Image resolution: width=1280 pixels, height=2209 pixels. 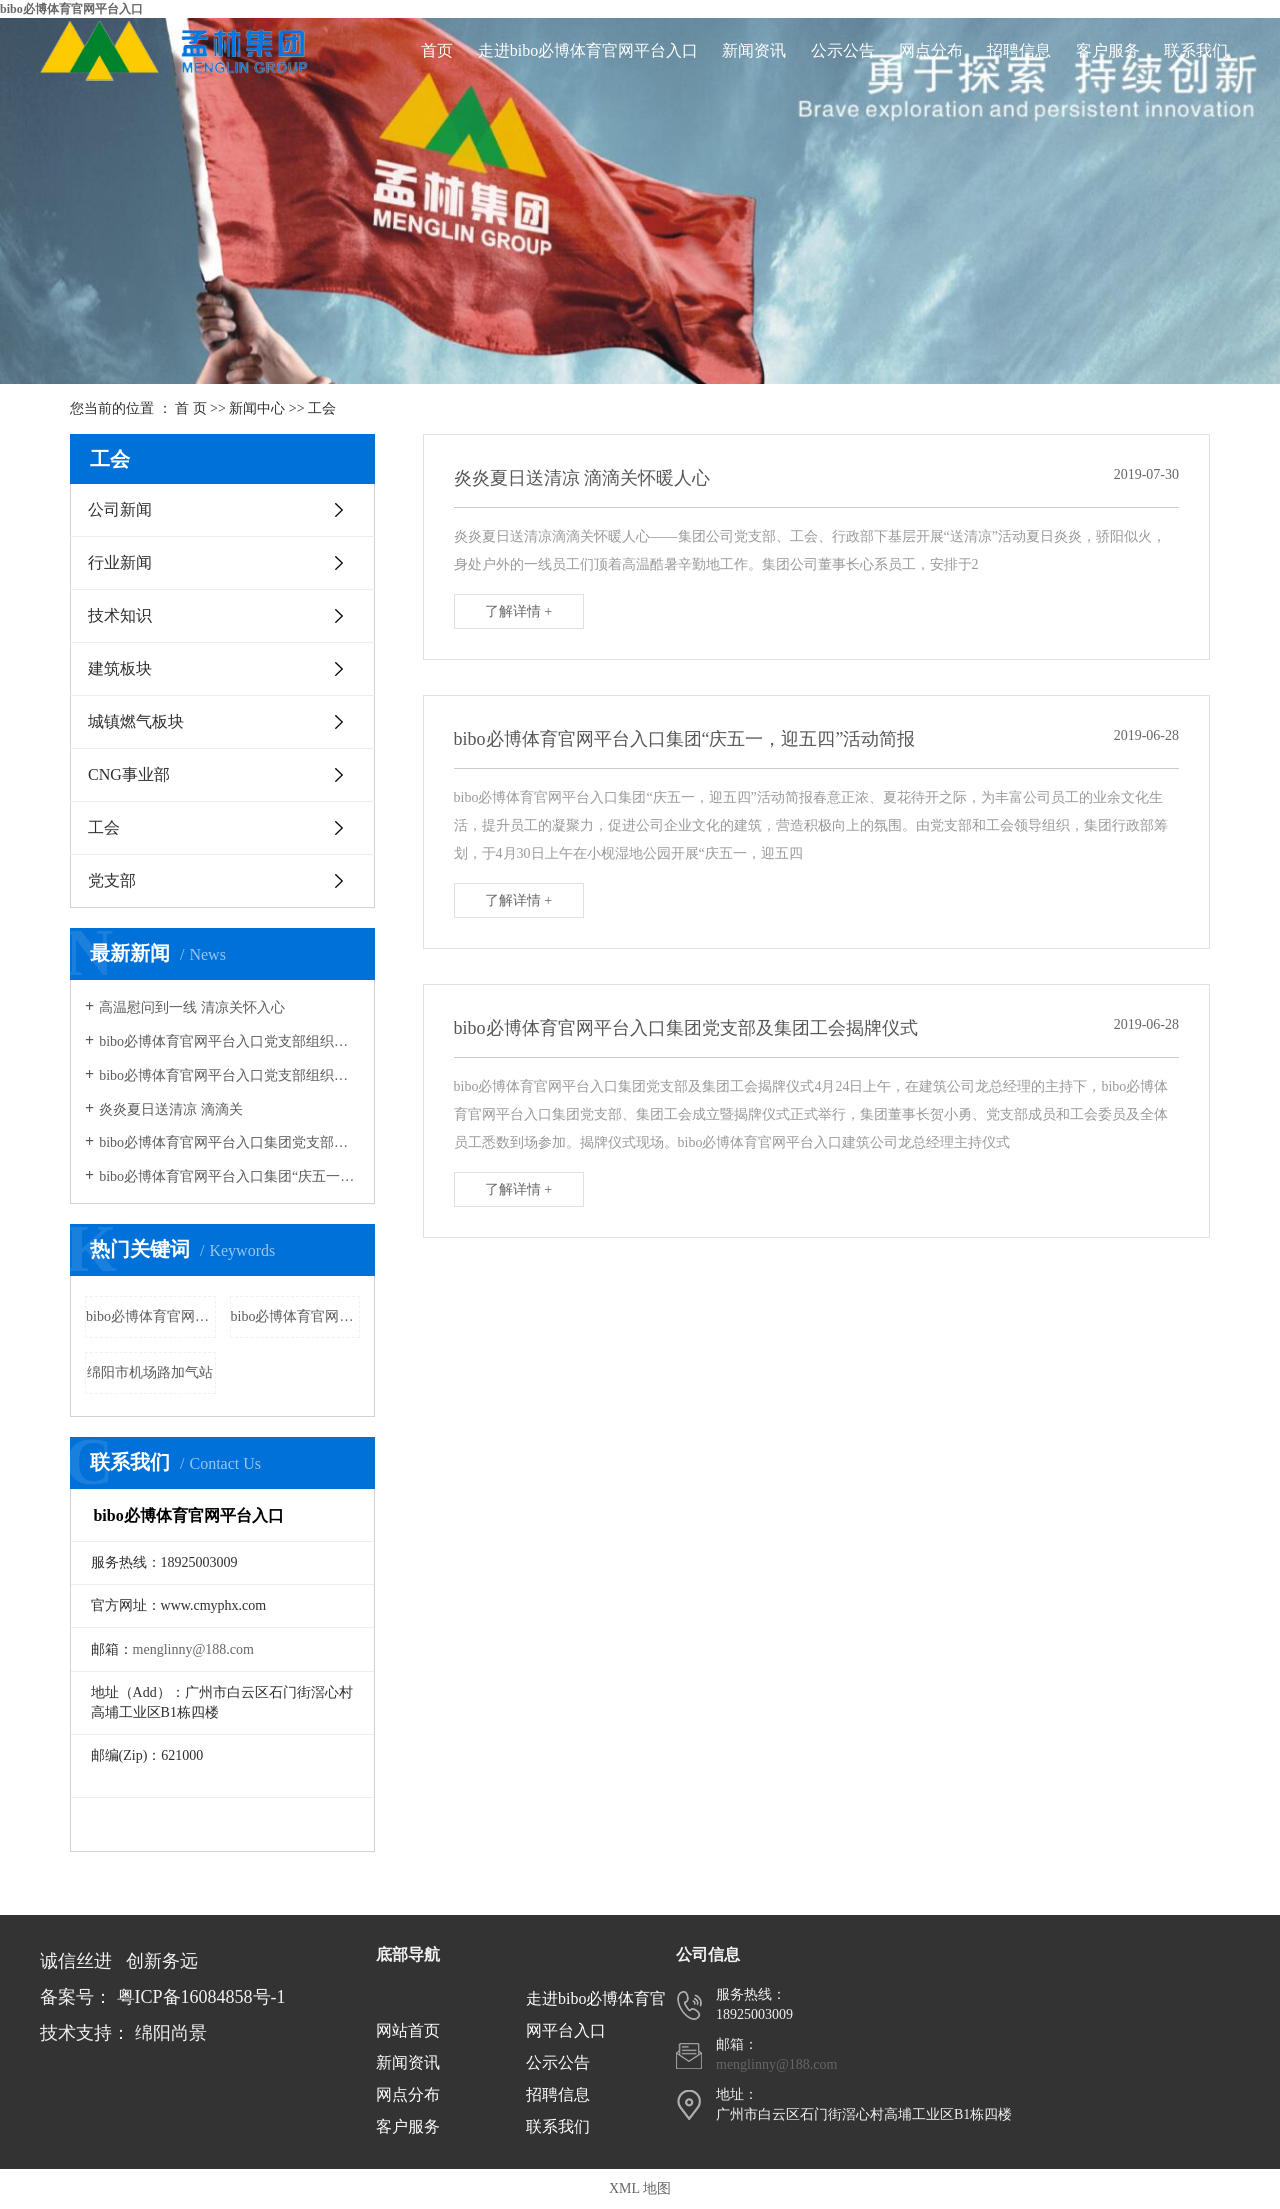 What do you see at coordinates (843, 50) in the screenshot?
I see `公示公告` at bounding box center [843, 50].